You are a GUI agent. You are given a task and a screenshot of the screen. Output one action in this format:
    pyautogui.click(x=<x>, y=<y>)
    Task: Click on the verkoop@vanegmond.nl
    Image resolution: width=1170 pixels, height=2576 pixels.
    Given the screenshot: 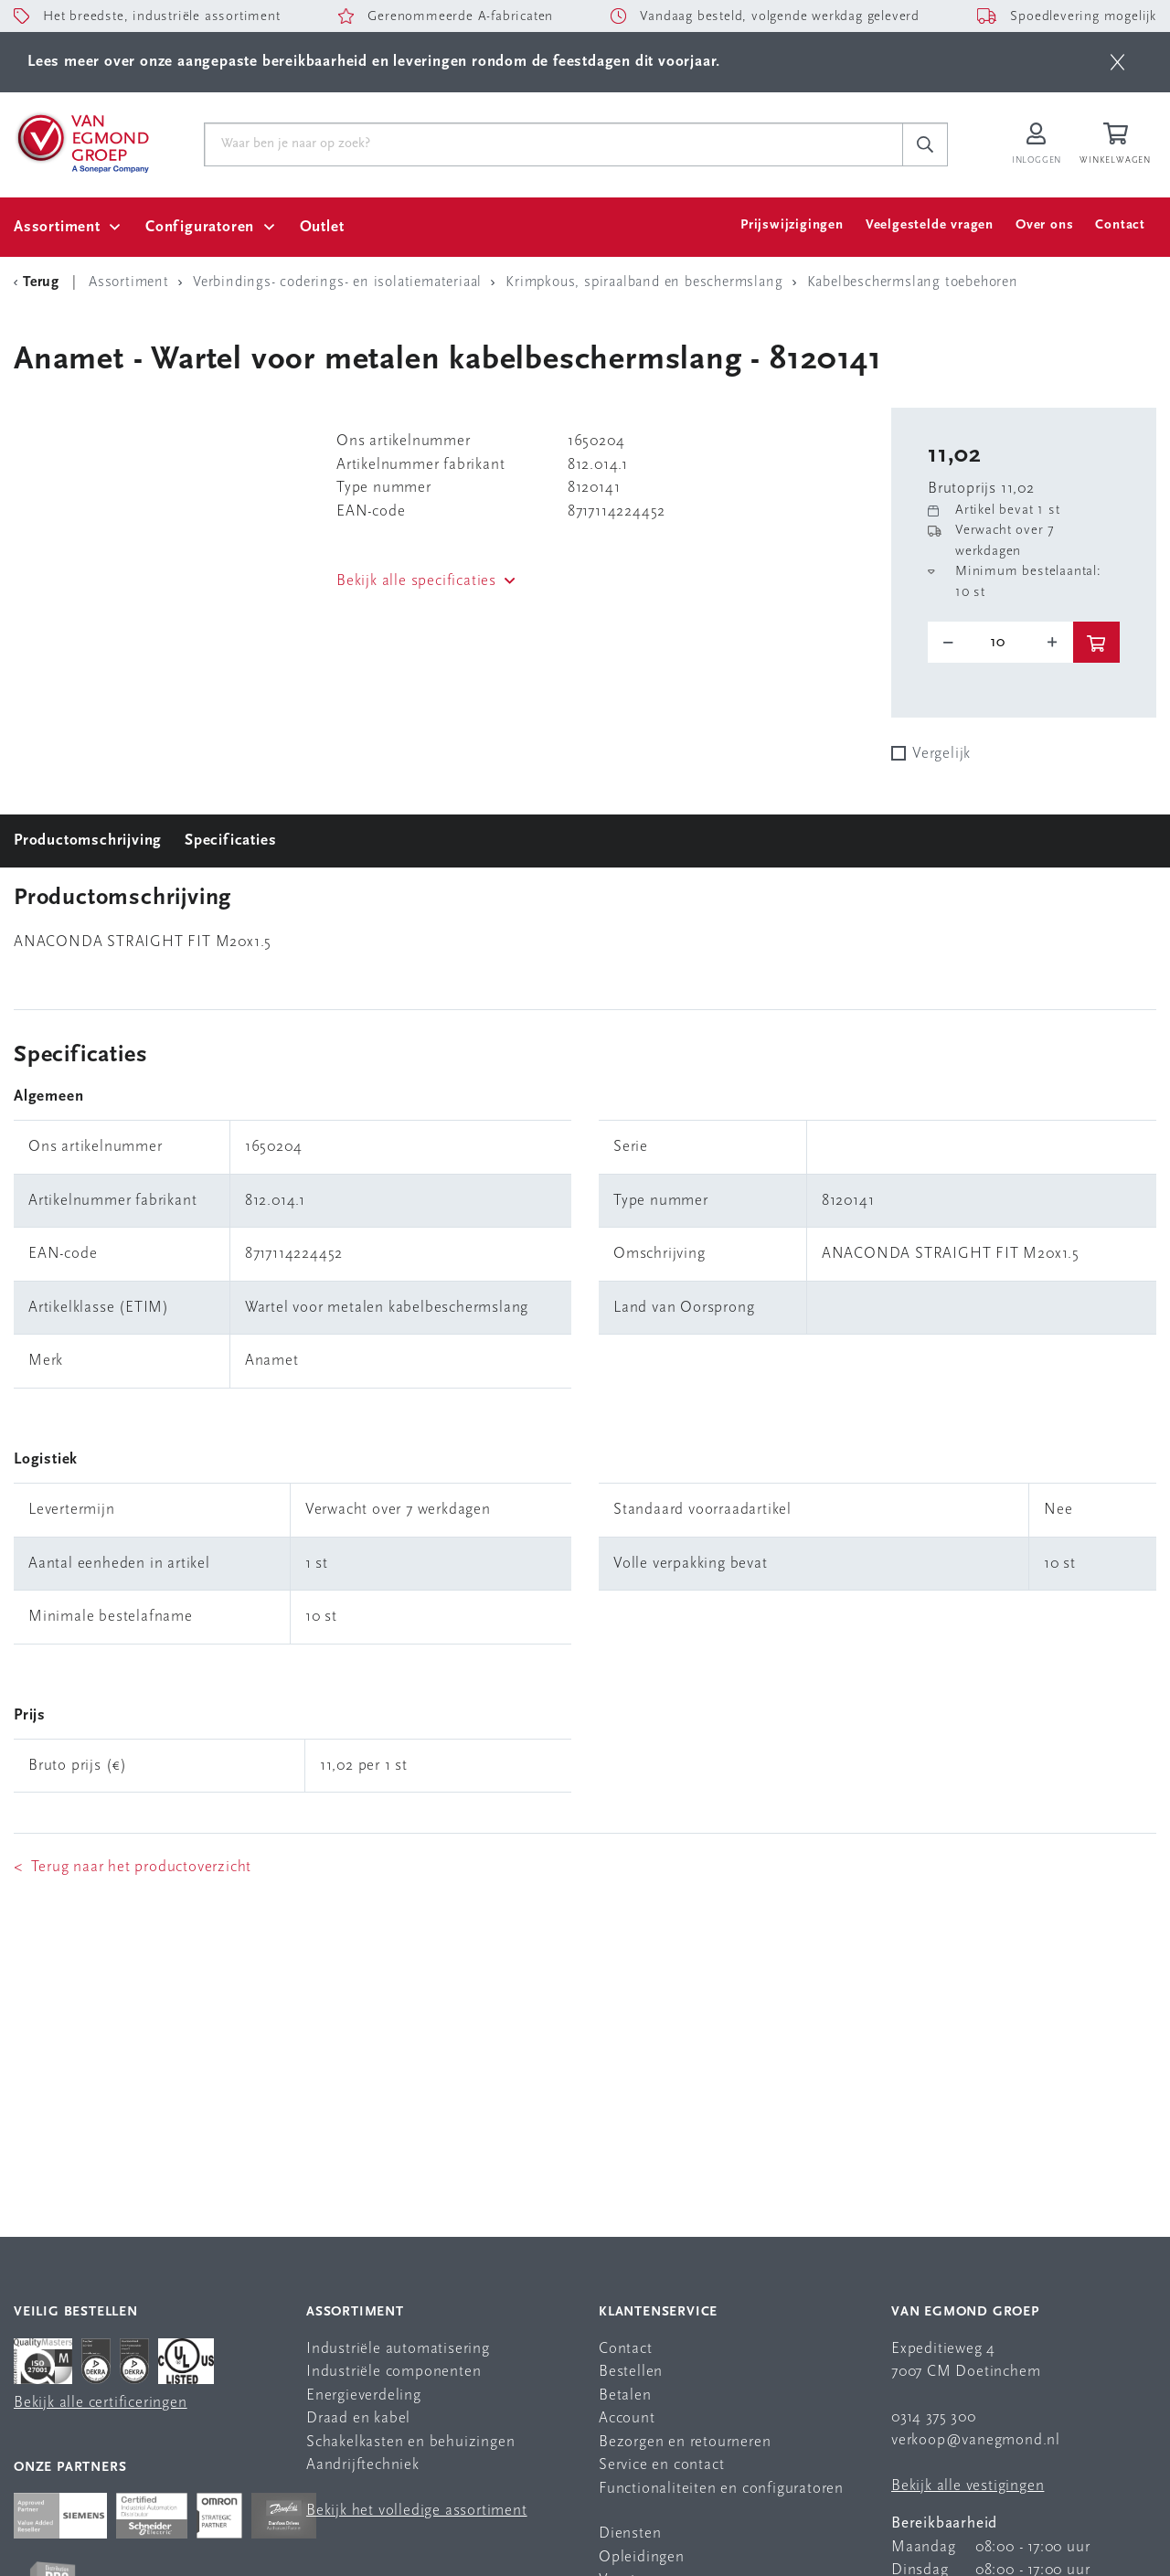 What is the action you would take?
    pyautogui.click(x=975, y=2440)
    